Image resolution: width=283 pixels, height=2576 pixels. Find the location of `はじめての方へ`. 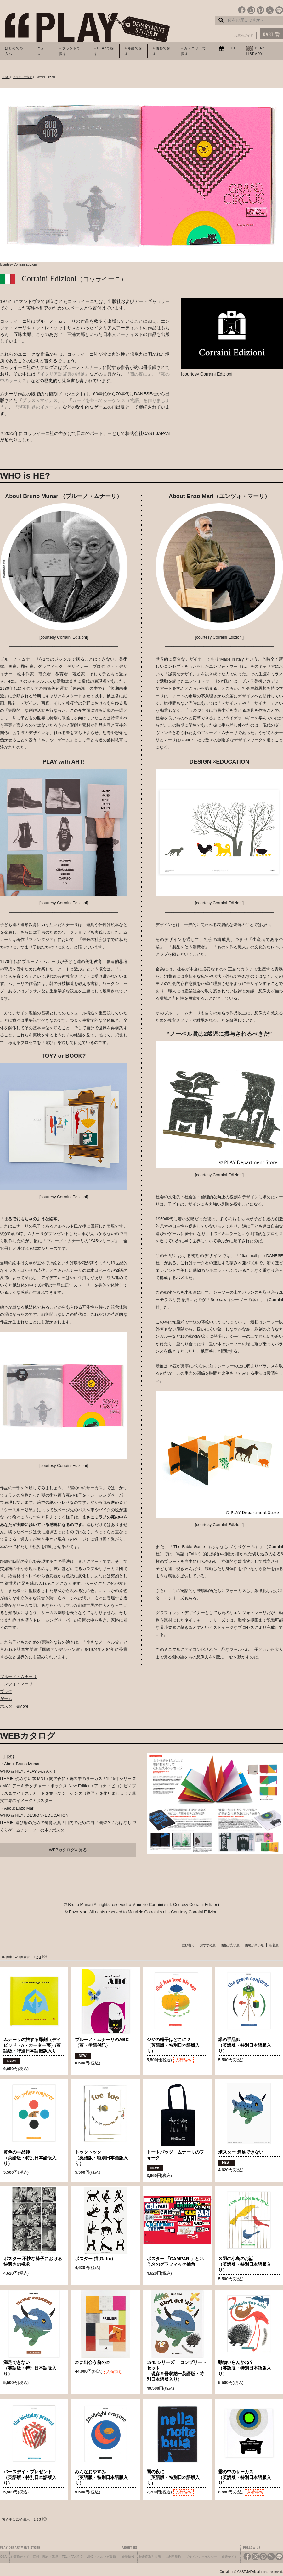

はじめての方へ is located at coordinates (14, 51).